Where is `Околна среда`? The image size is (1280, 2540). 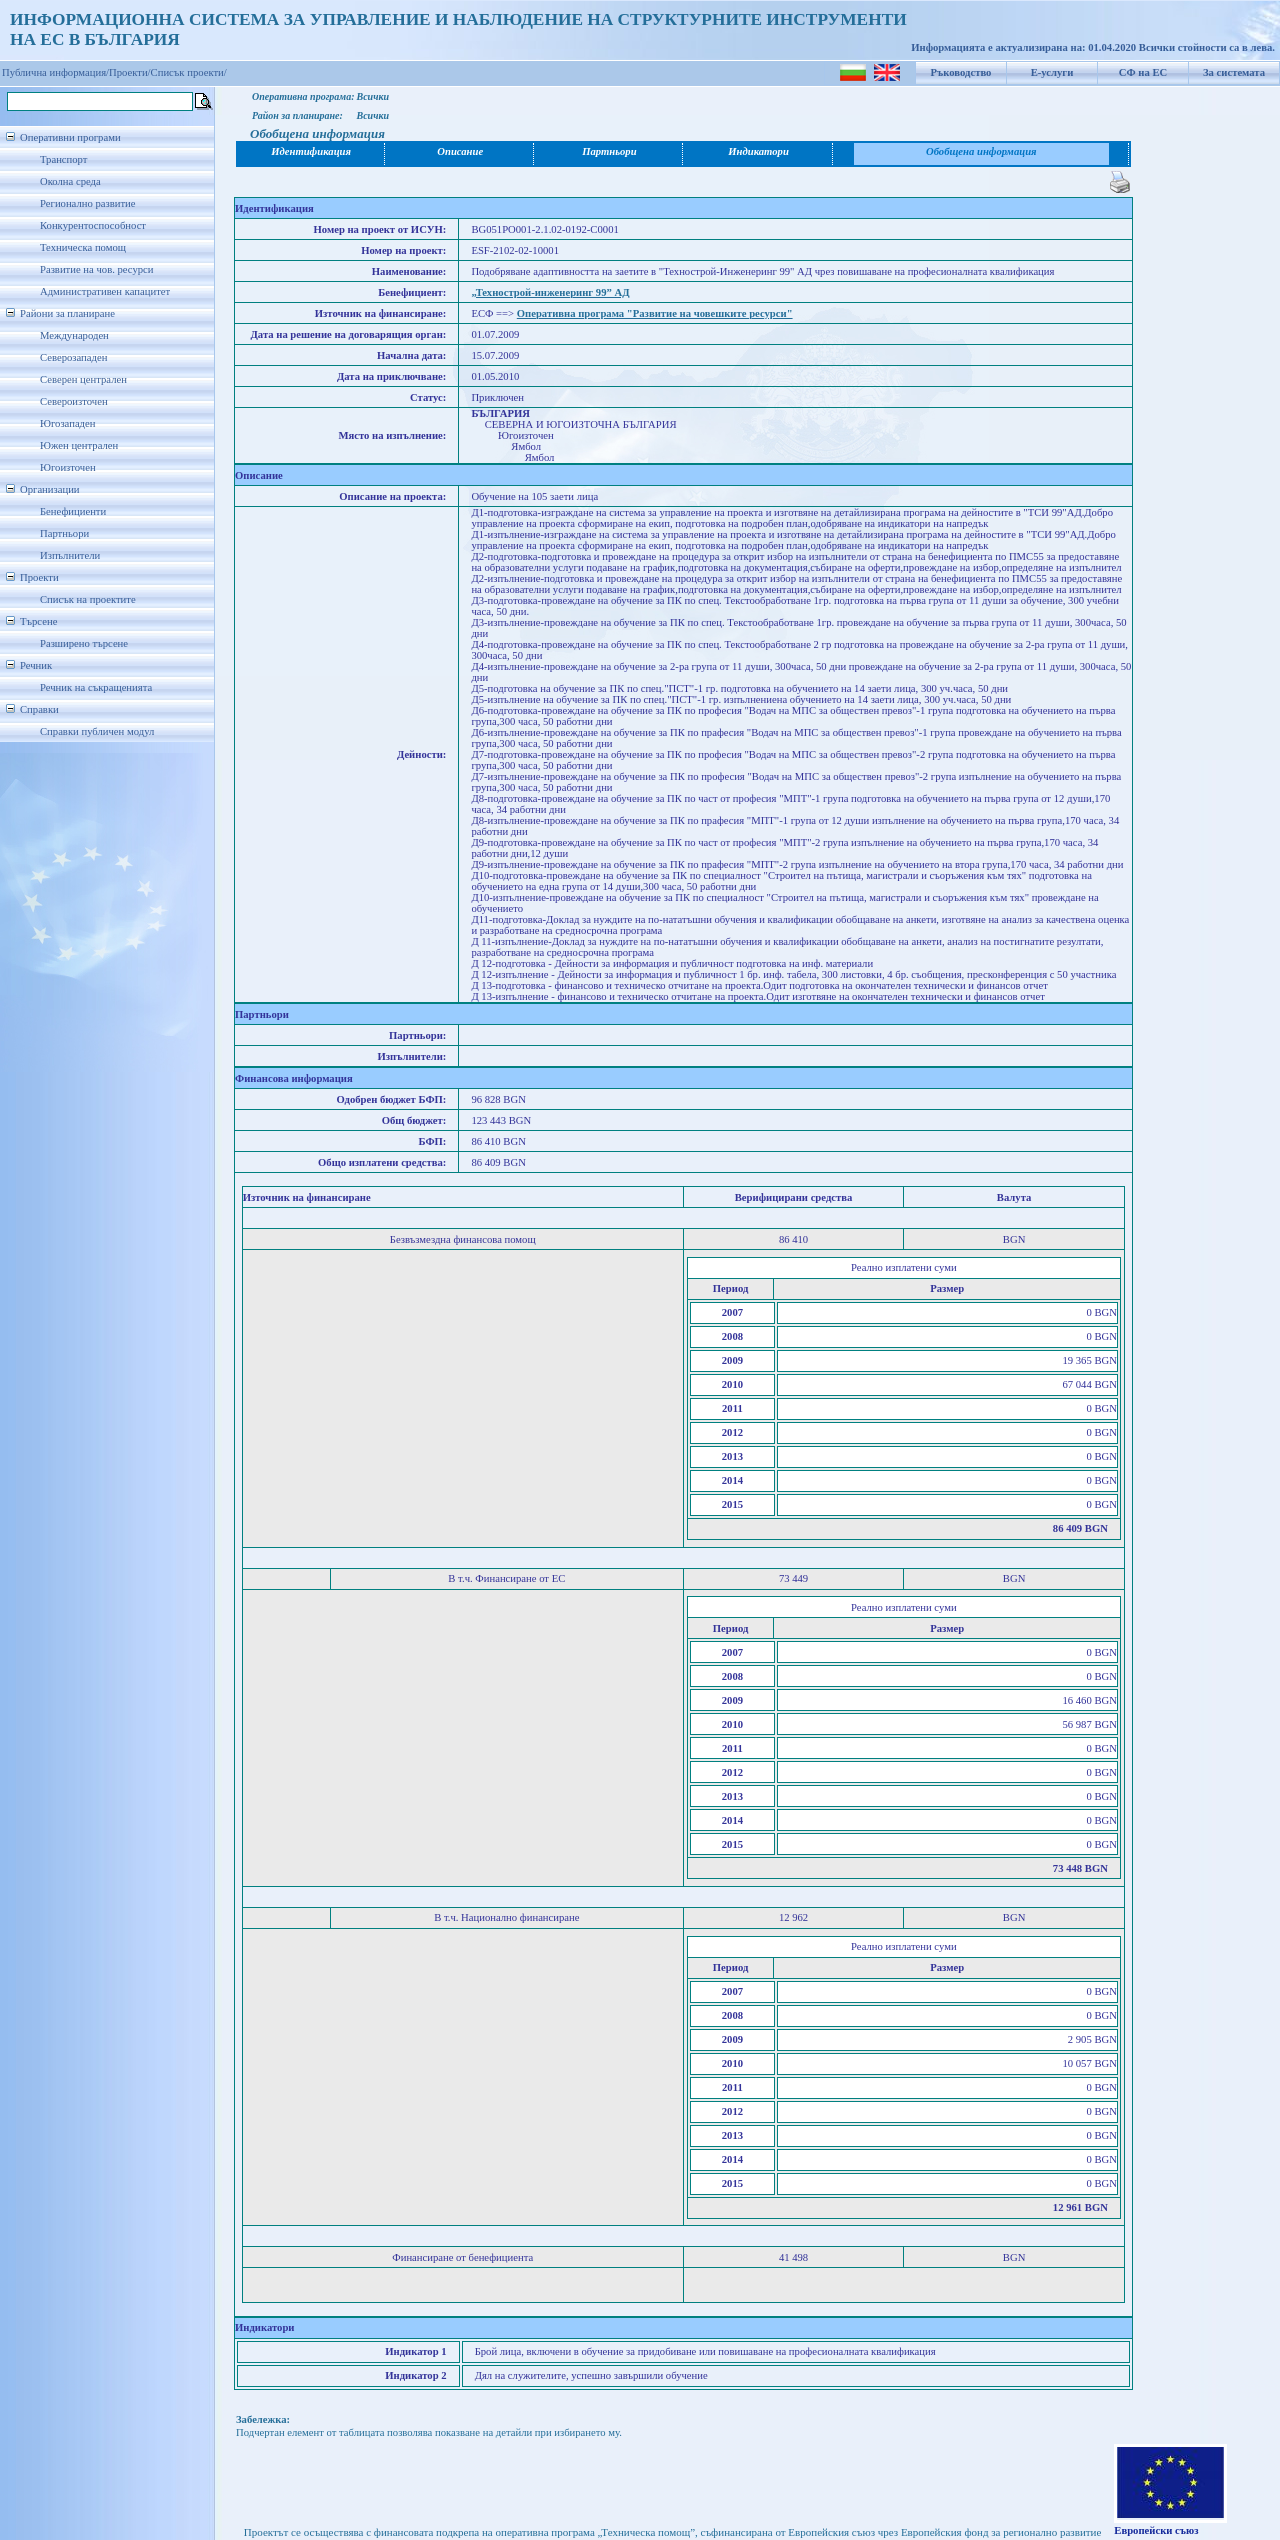
Околна среда is located at coordinates (70, 181).